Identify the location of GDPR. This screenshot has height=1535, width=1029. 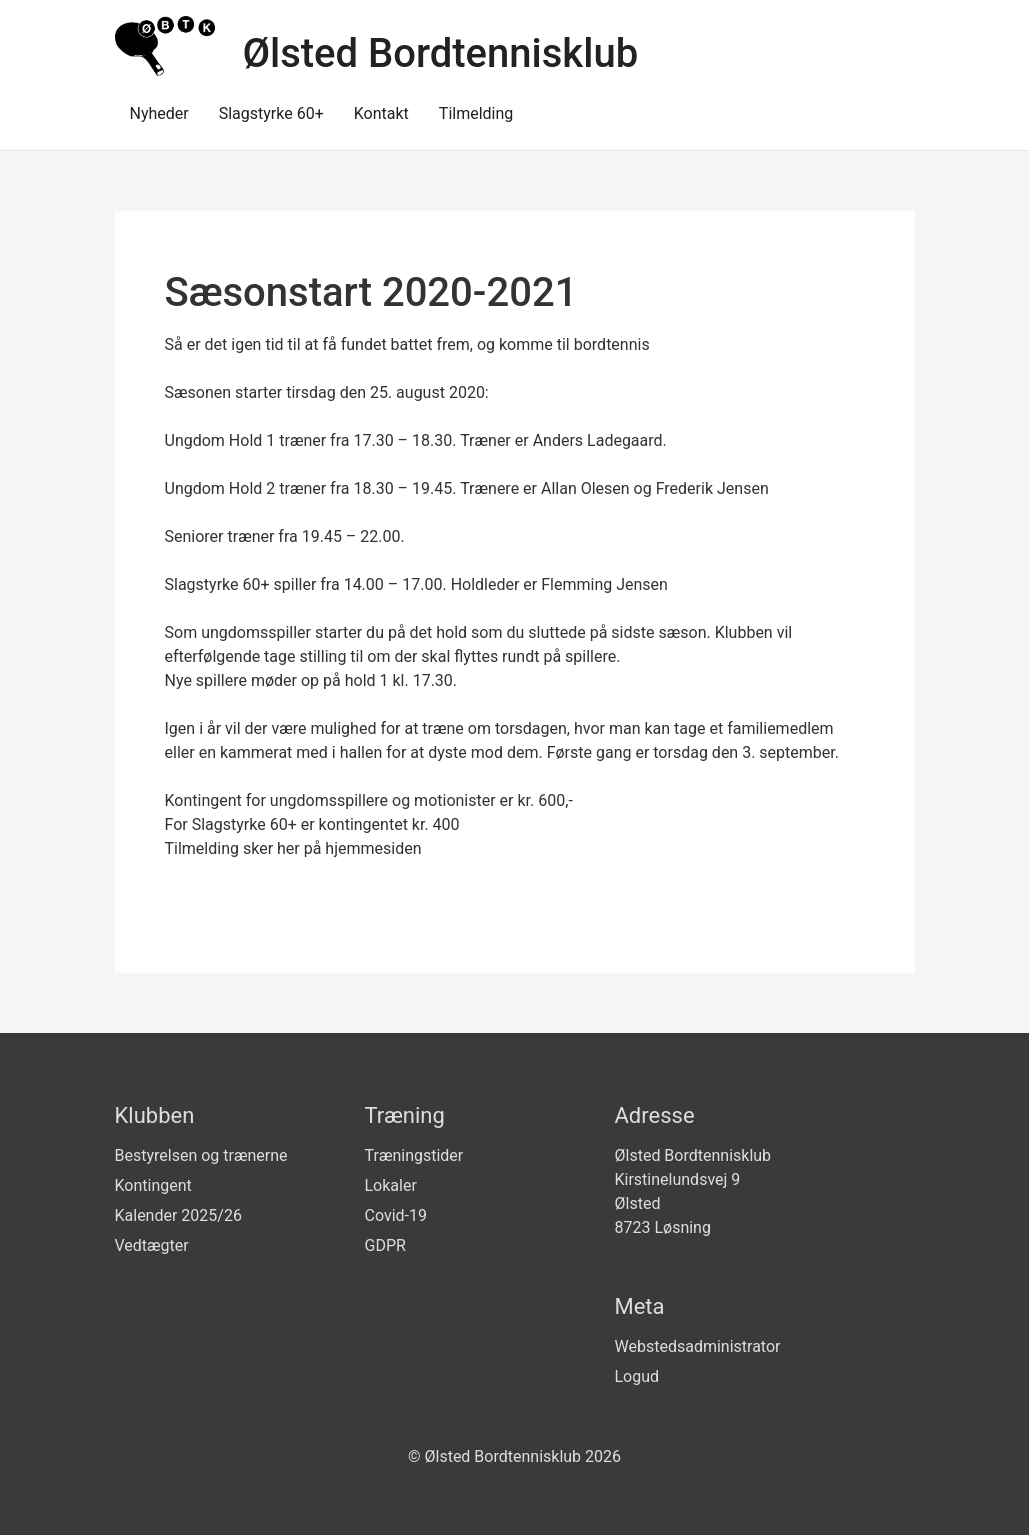
(385, 1245).